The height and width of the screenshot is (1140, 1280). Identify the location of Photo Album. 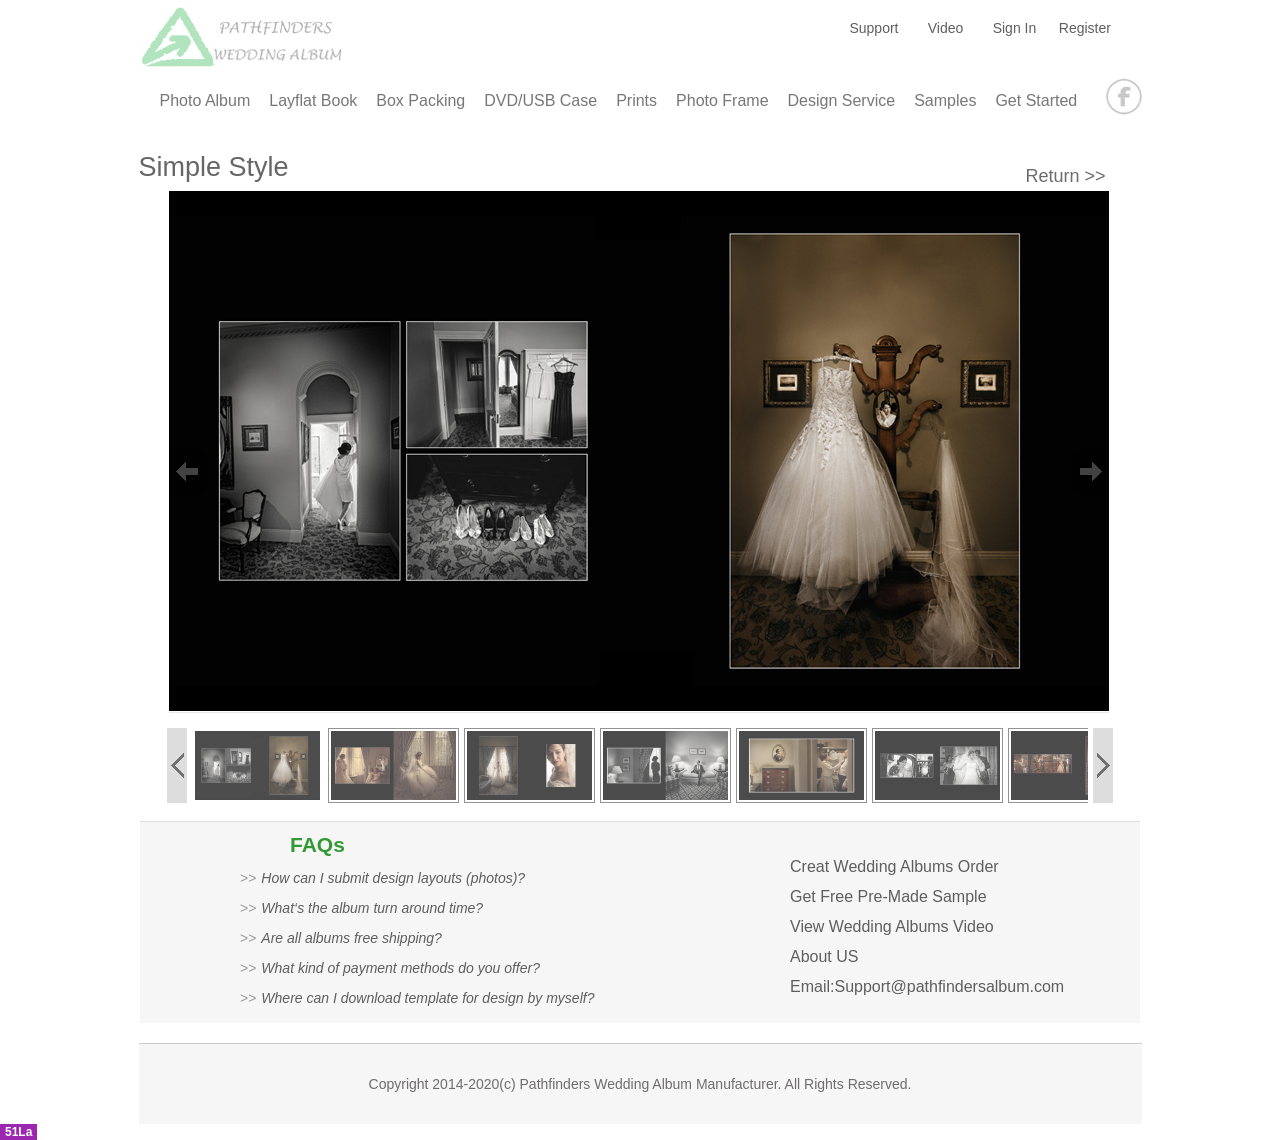
(205, 100).